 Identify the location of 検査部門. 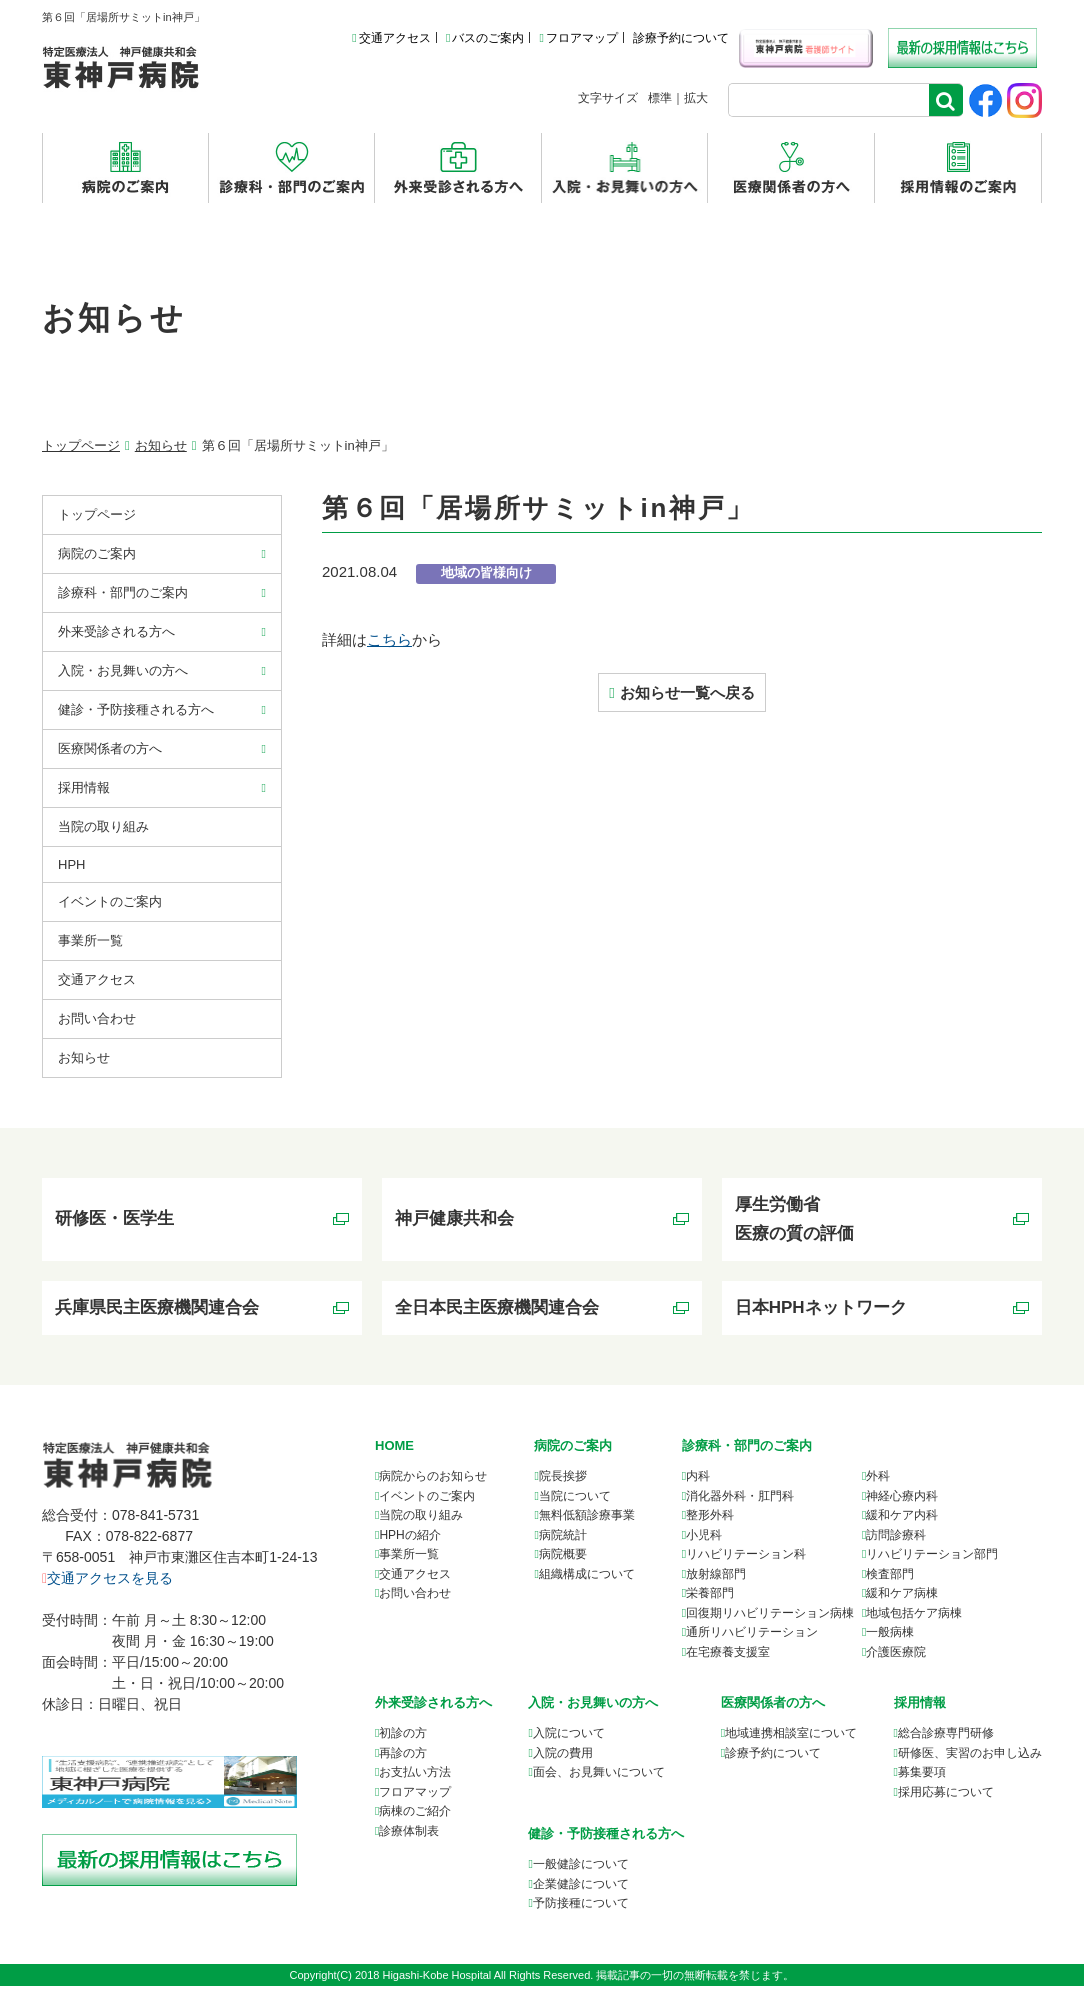
(890, 1583).